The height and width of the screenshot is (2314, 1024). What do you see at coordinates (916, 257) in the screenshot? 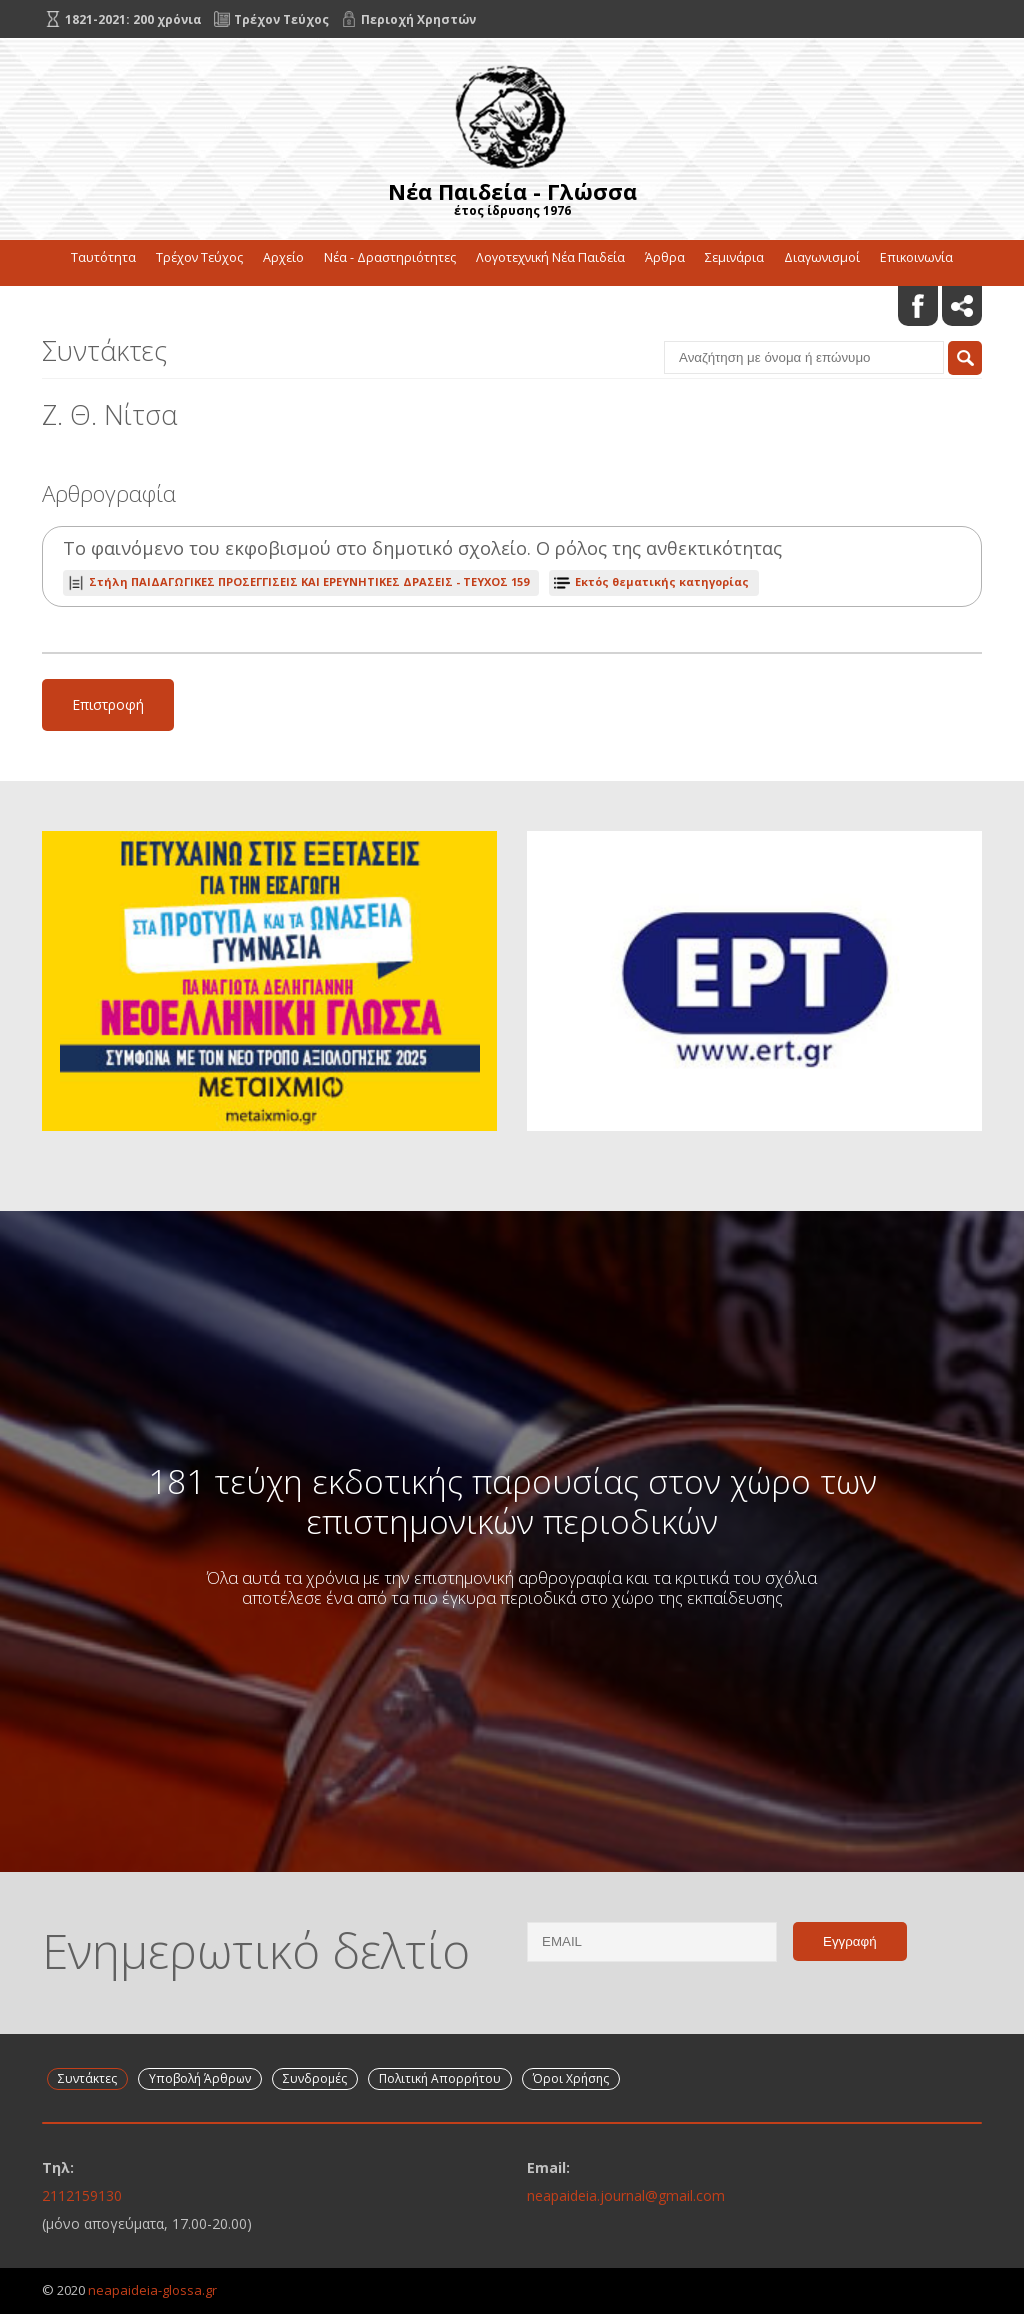
I see `Επικοινωνία` at bounding box center [916, 257].